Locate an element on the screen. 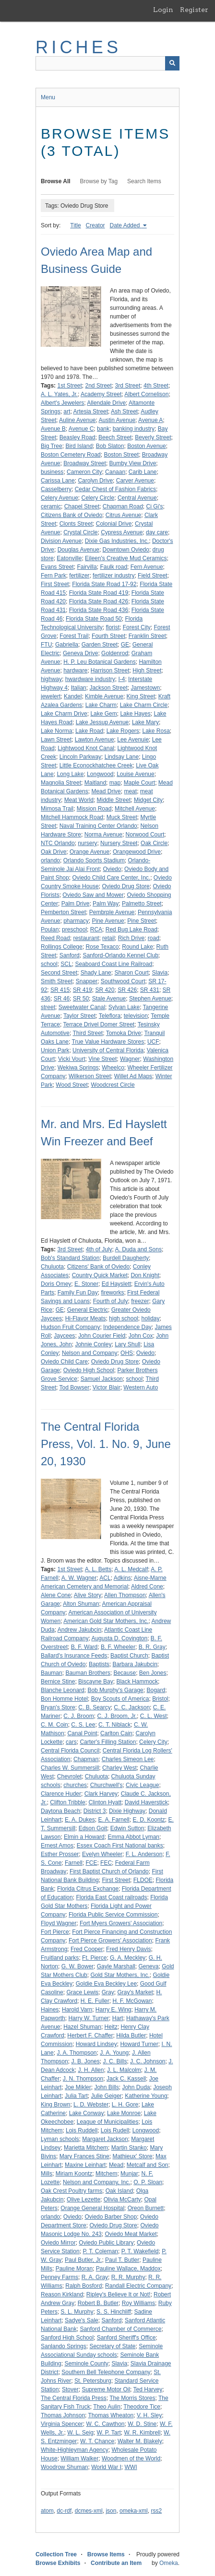  Beech Street is located at coordinates (114, 437).